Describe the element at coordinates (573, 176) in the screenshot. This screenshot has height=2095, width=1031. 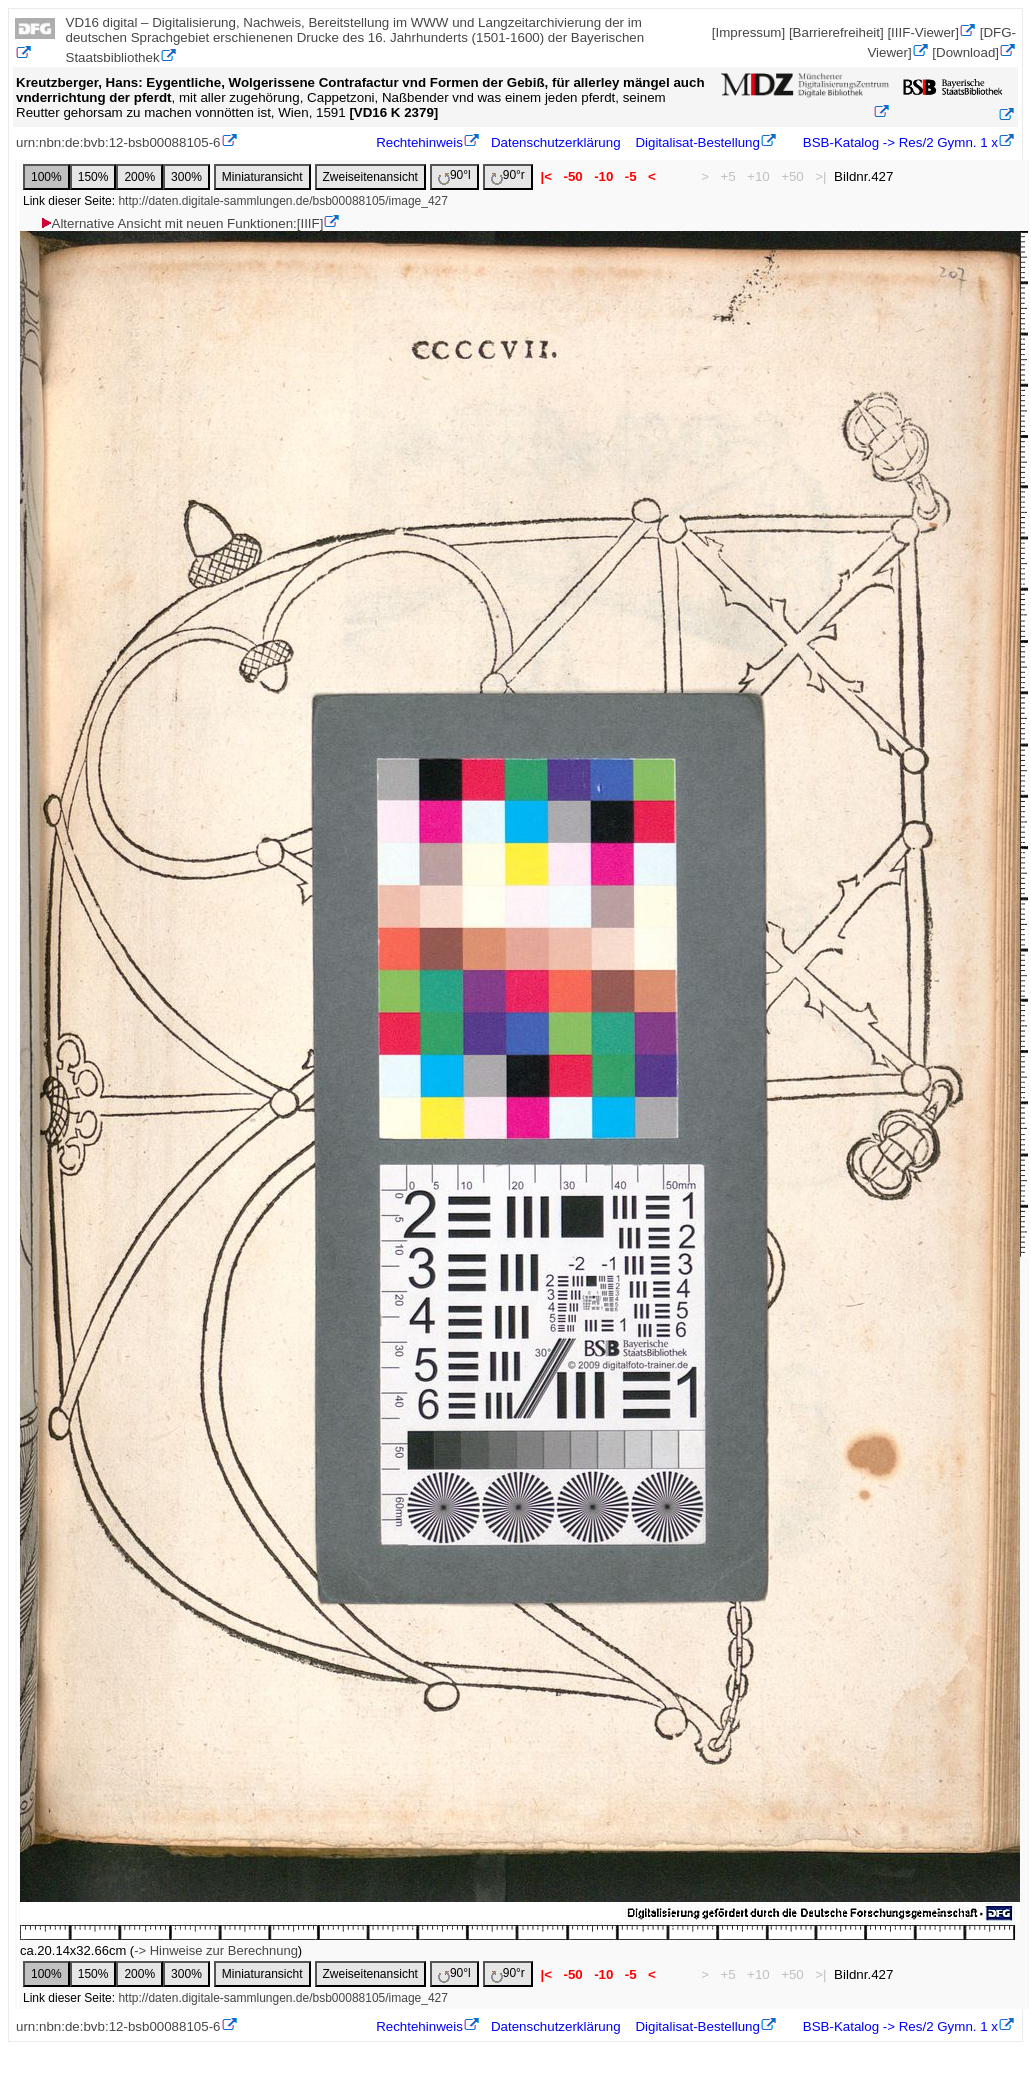
I see `-50` at that location.